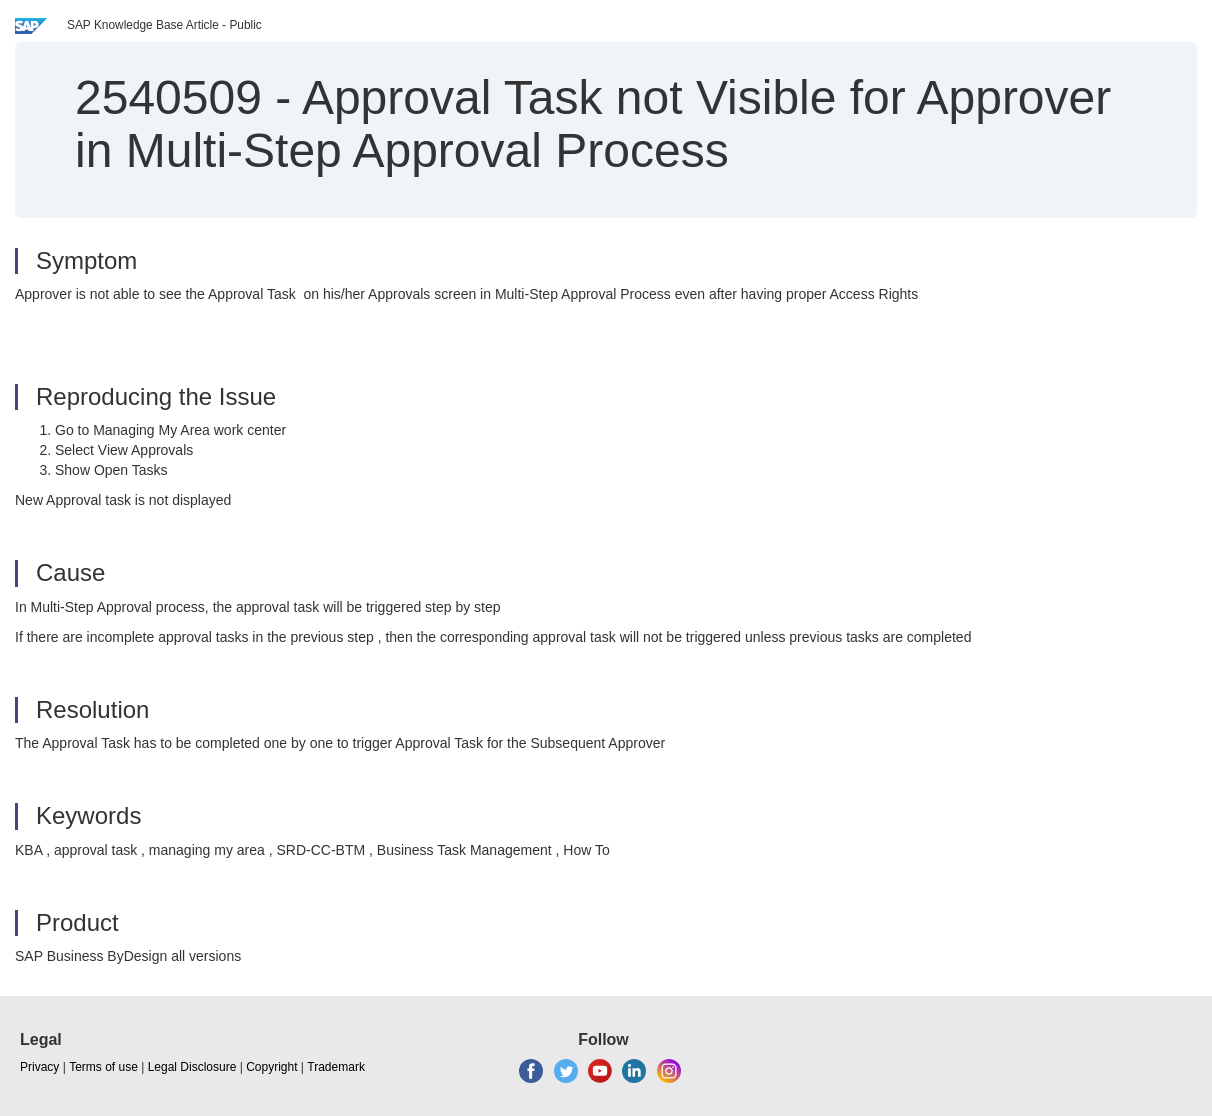 This screenshot has width=1212, height=1116. Describe the element at coordinates (192, 1067) in the screenshot. I see `Legal Disclosure` at that location.